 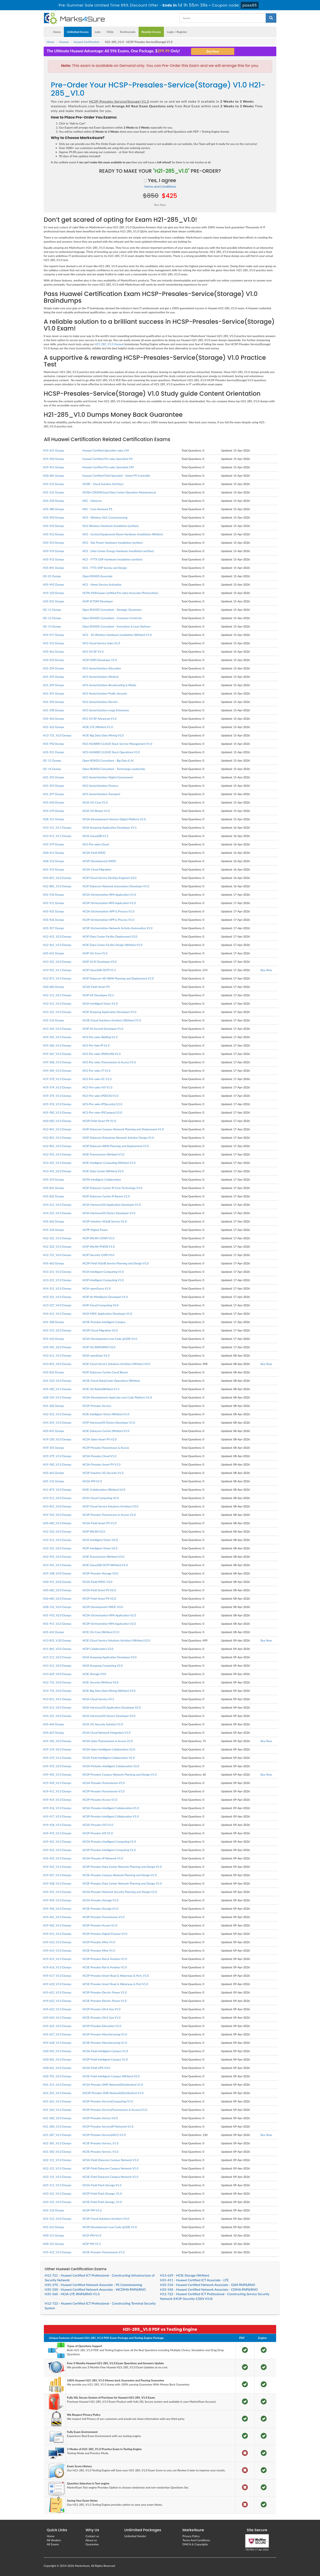 What do you see at coordinates (104, 1322) in the screenshot?
I see `HCSE-Presales-Intelligent Campus` at bounding box center [104, 1322].